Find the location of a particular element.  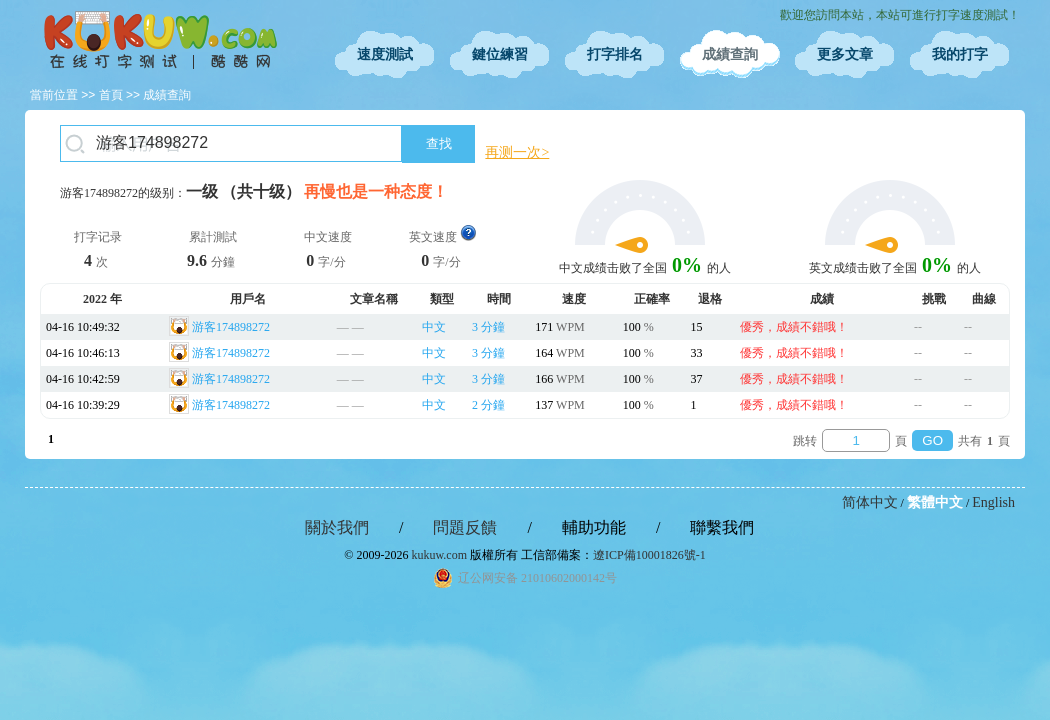

速度測試 is located at coordinates (385, 54).